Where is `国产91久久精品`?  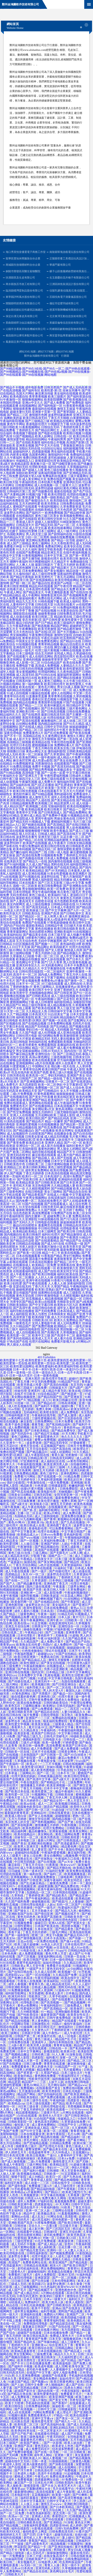
国产91久久精品 is located at coordinates (73, 723).